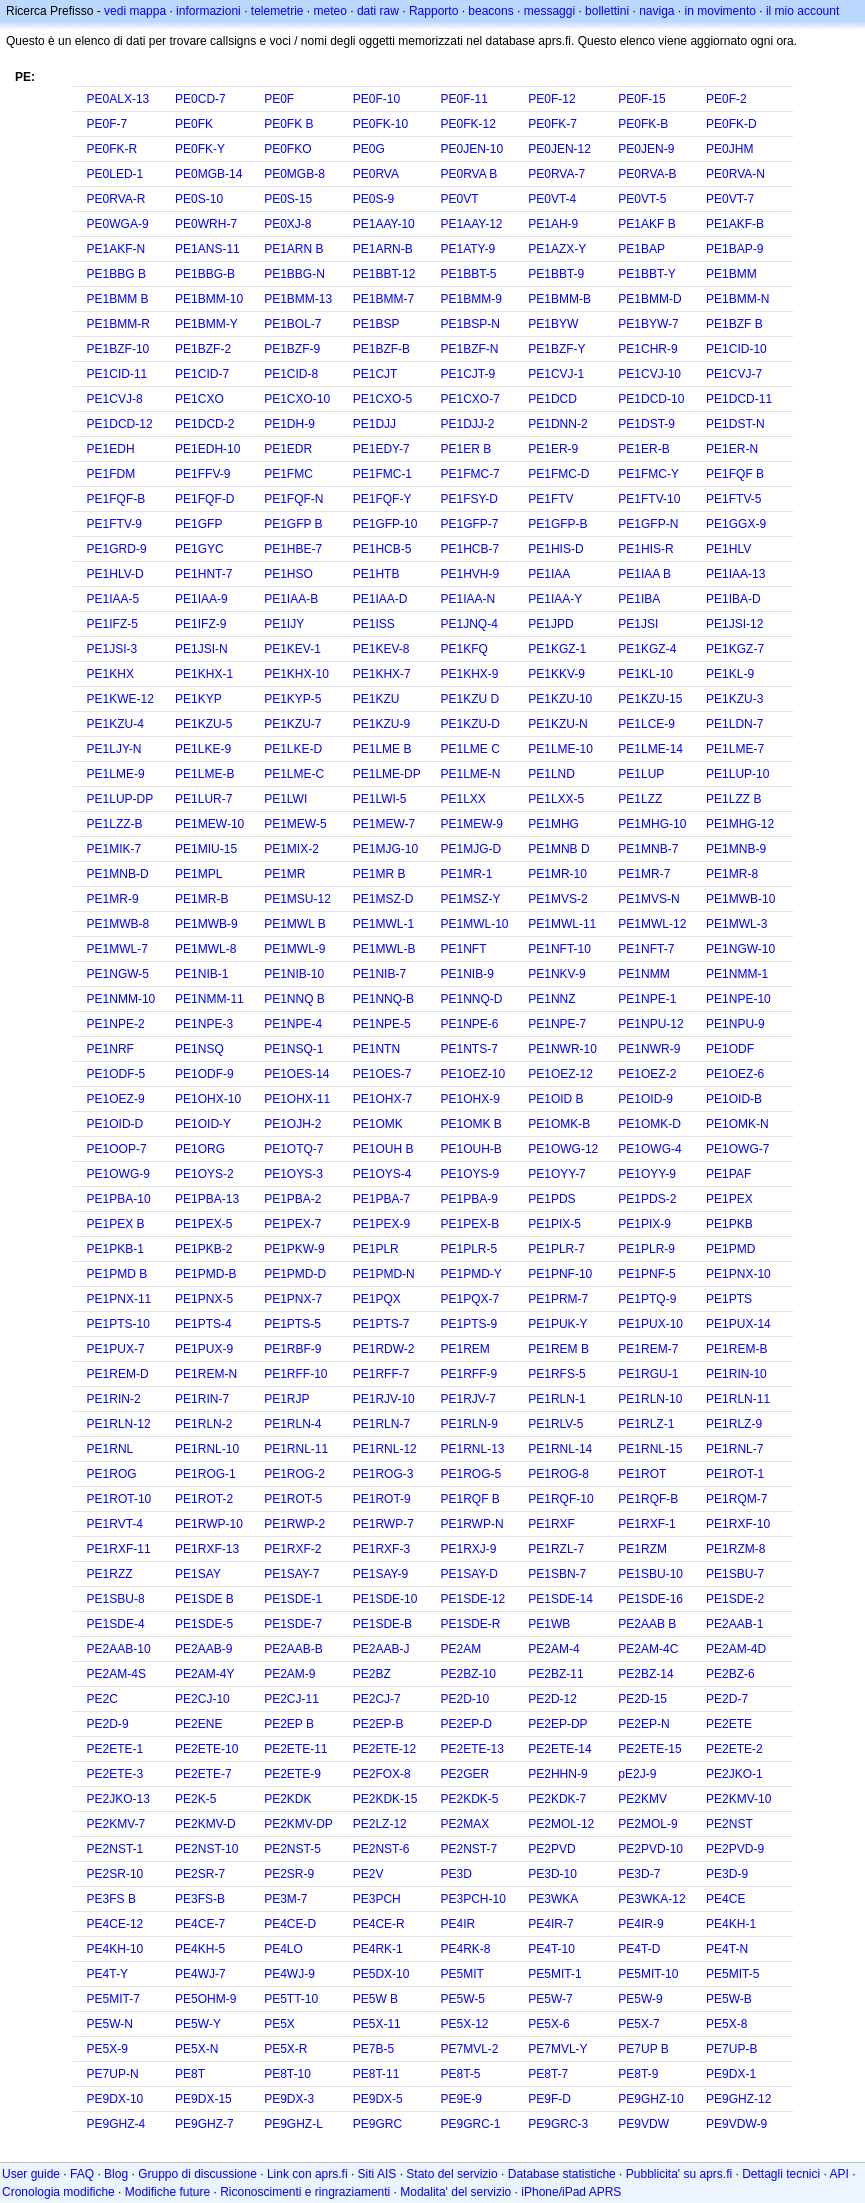 The height and width of the screenshot is (2203, 865). What do you see at coordinates (207, 249) in the screenshot?
I see `PE1ANS-11` at bounding box center [207, 249].